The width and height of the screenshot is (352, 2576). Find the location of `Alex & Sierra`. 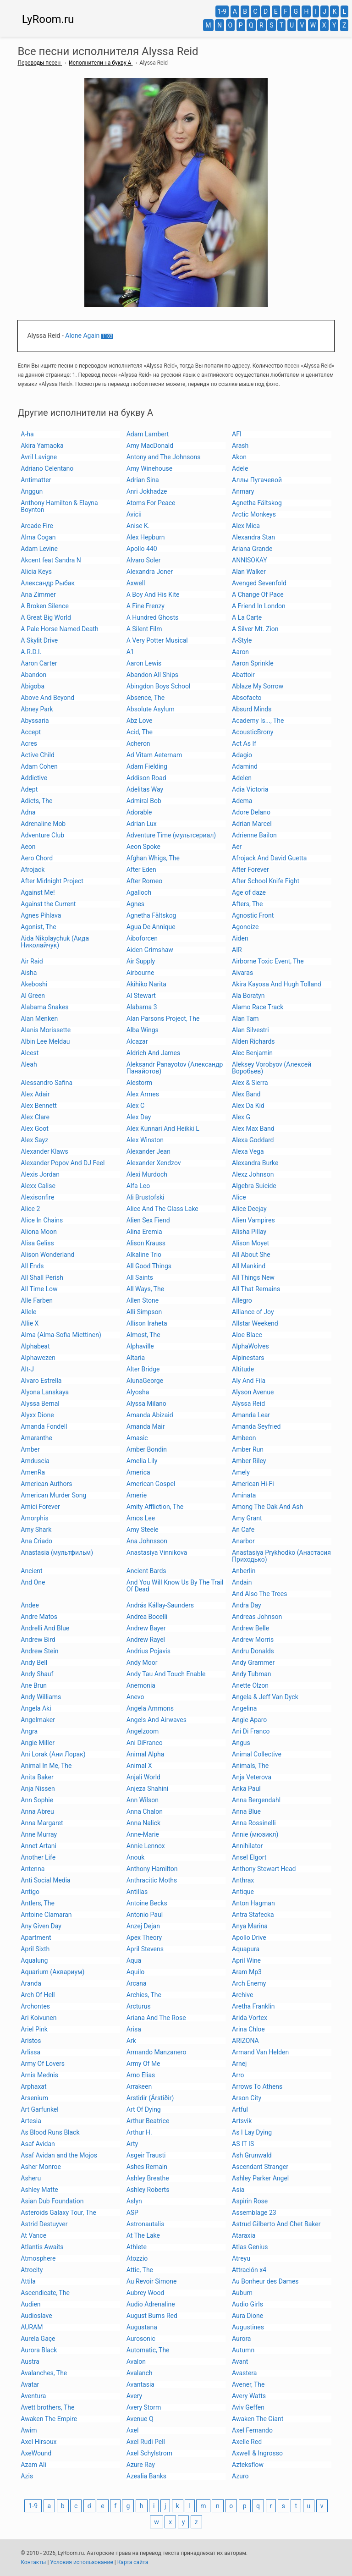

Alex & Sierra is located at coordinates (250, 1082).